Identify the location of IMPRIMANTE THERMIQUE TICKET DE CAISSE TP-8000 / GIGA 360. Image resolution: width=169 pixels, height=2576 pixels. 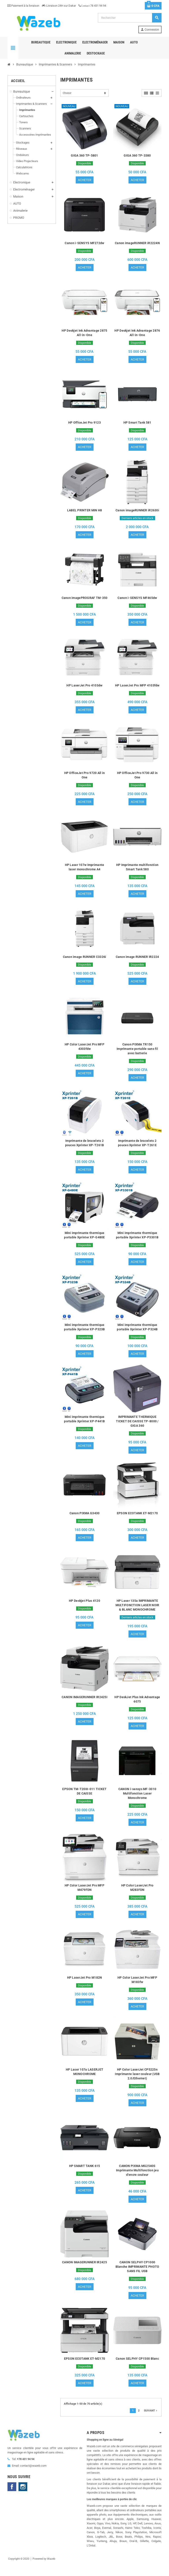
(137, 1427).